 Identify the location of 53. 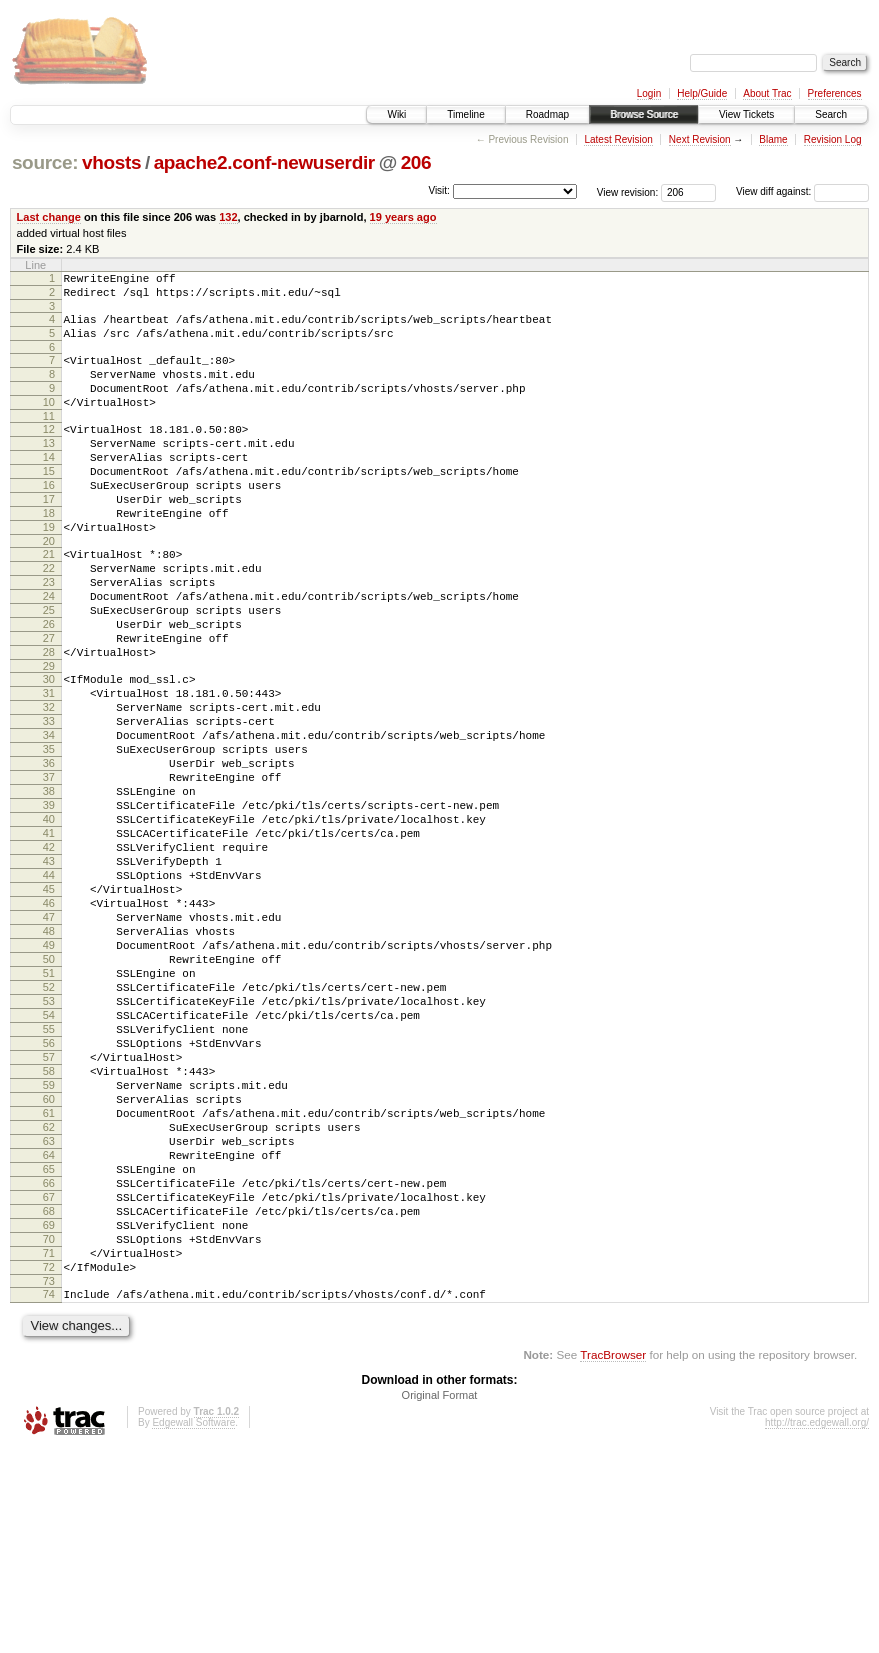
(49, 1142).